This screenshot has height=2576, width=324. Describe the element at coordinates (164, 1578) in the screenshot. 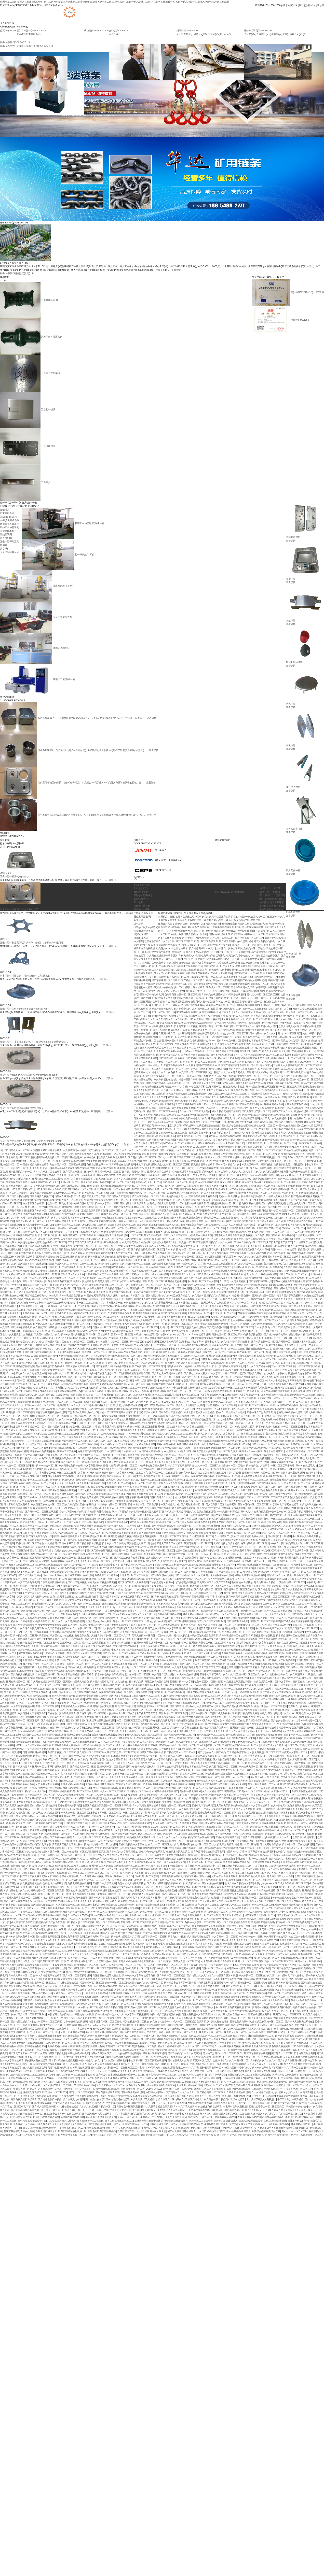

I see `男女久久久久久久久久久` at that location.